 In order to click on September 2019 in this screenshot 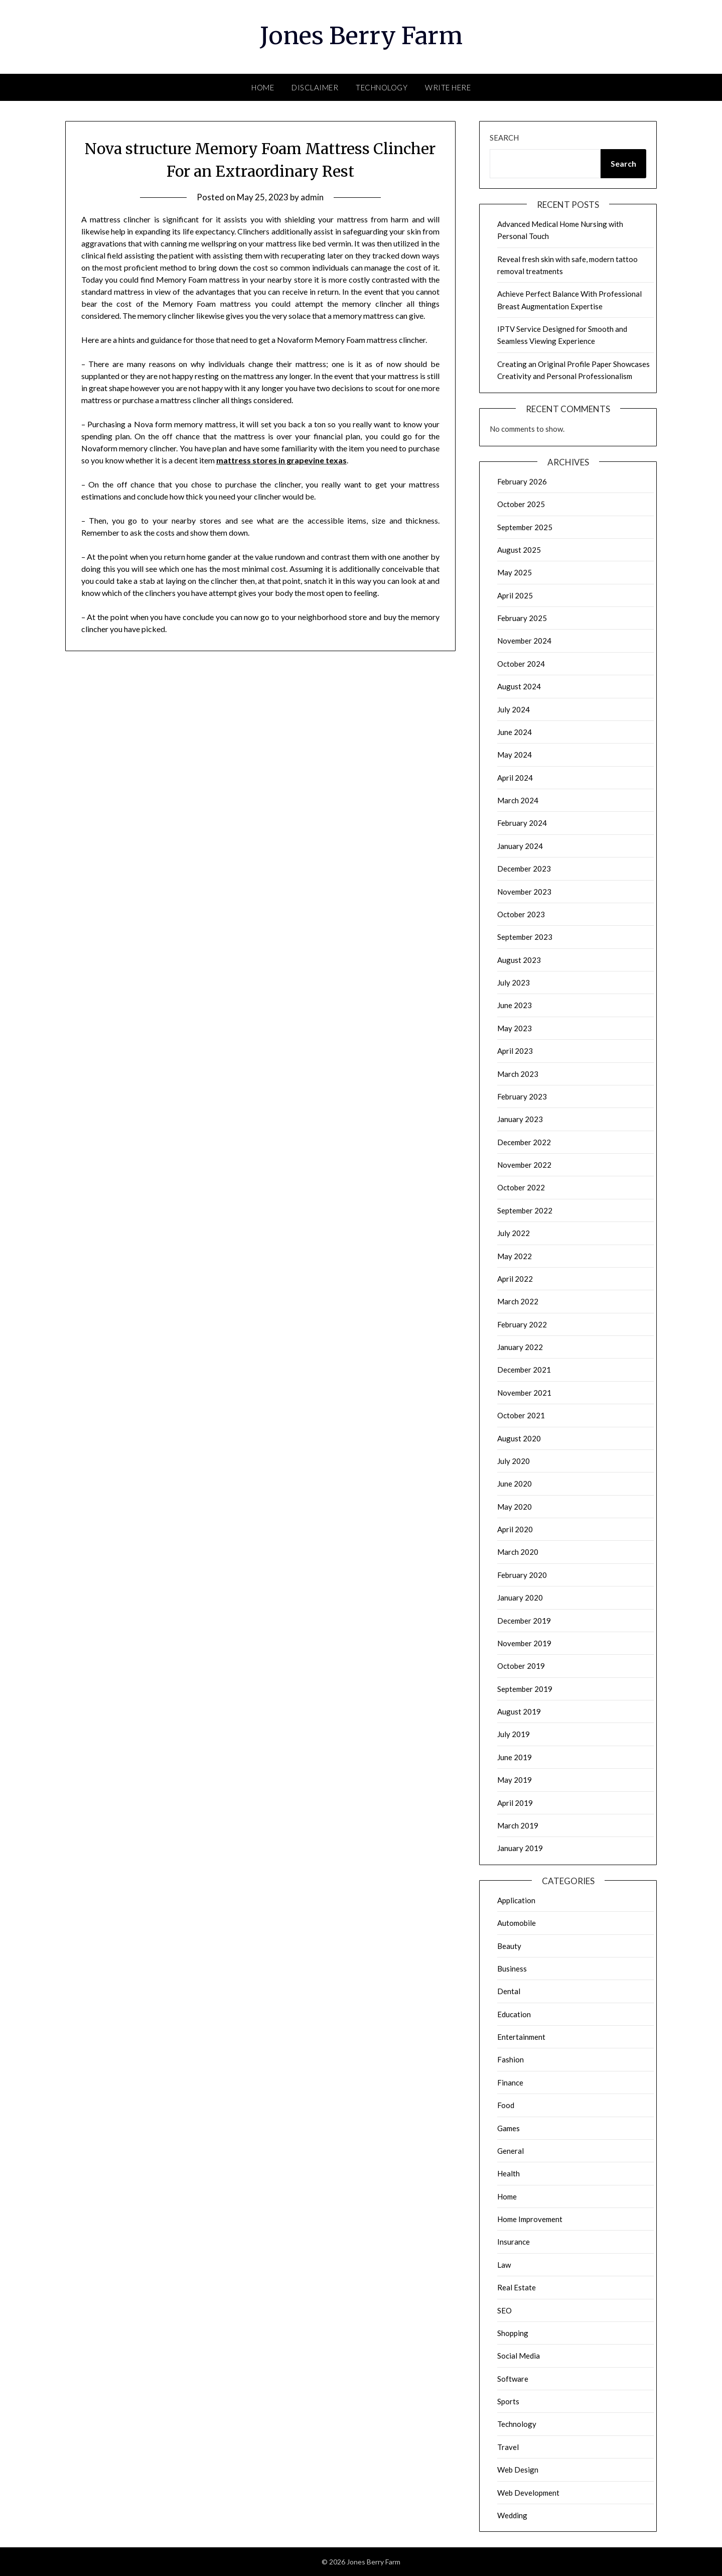, I will do `click(524, 1688)`.